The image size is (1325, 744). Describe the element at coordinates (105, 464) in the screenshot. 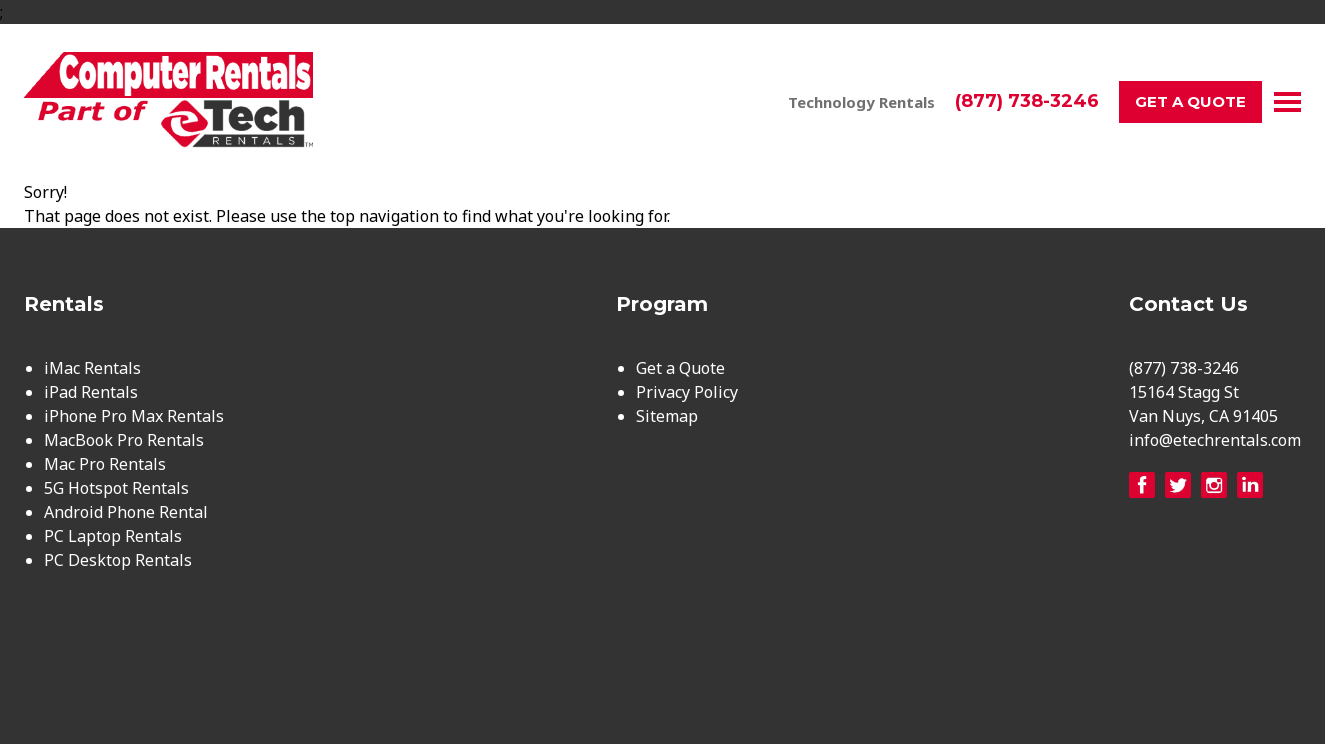

I see `Mac Pro Rentals` at that location.